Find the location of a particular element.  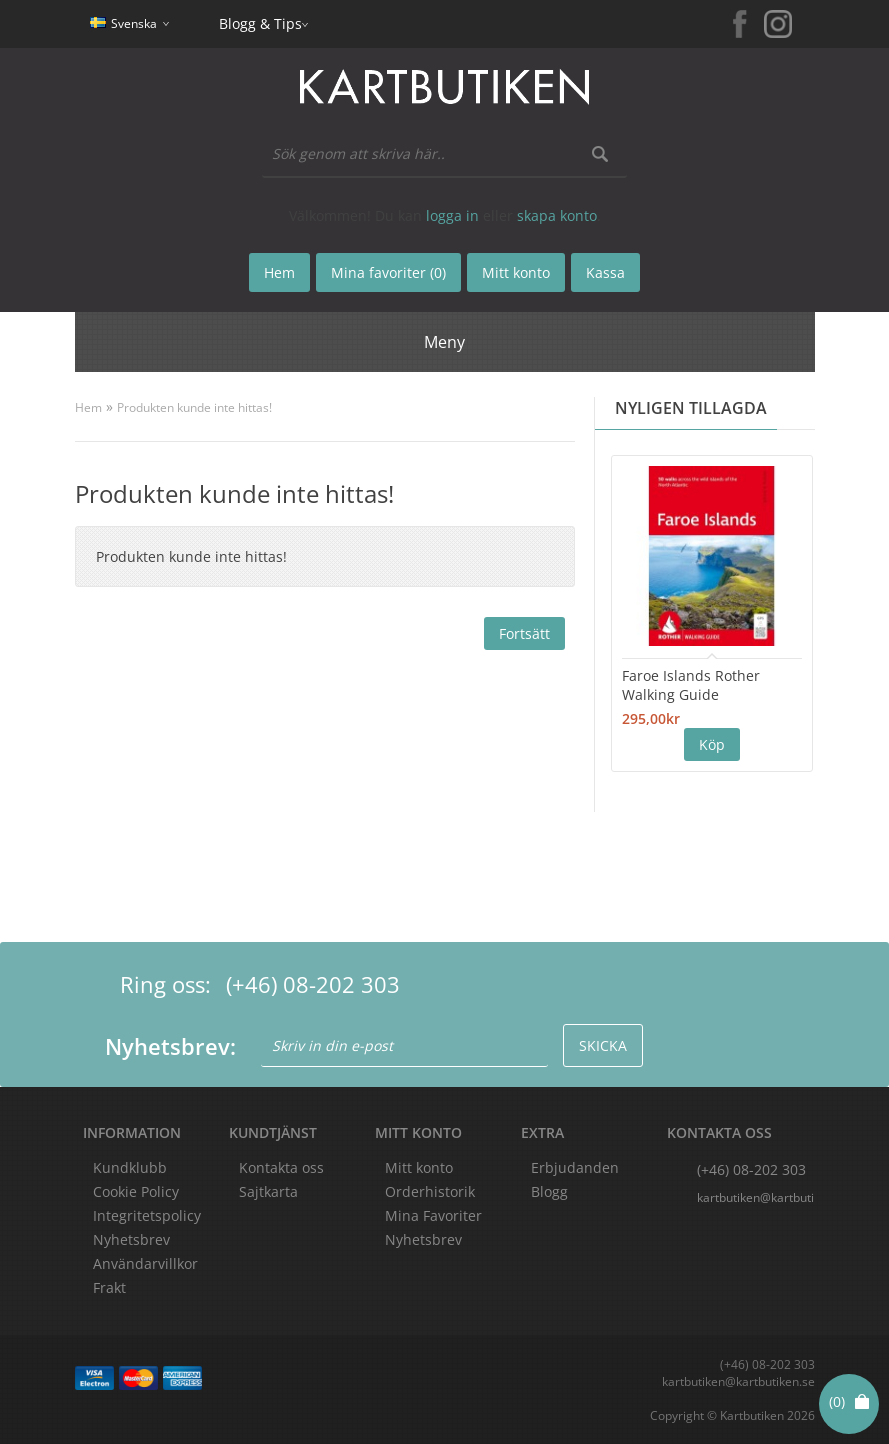

Mina Favoriter is located at coordinates (433, 1215).